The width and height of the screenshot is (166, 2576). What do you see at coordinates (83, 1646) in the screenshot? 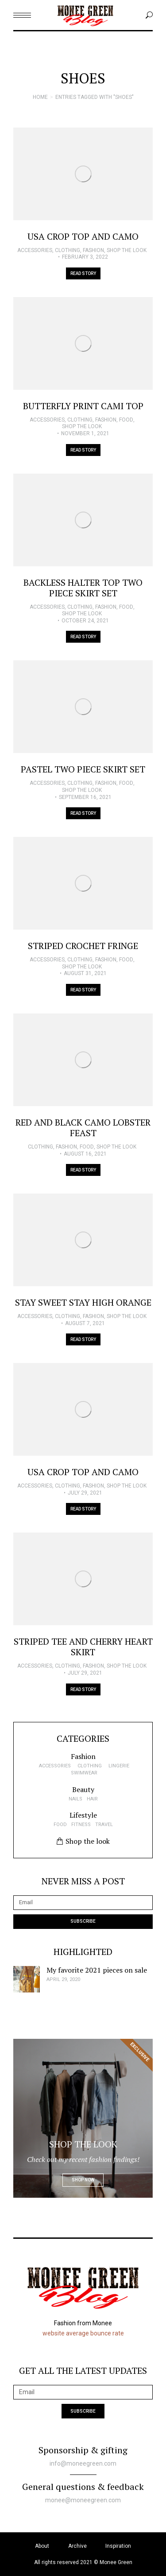
I see `Striped Tee and Cherry Heart Skirt` at bounding box center [83, 1646].